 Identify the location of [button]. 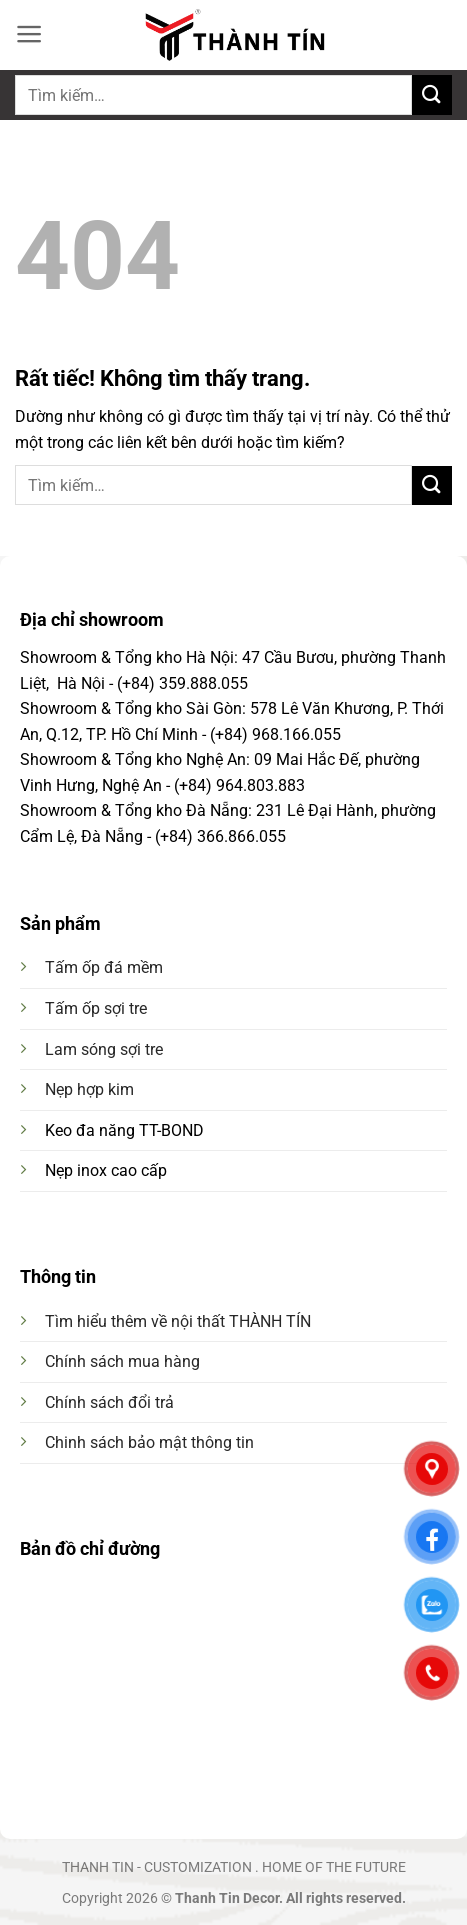
(29, 34).